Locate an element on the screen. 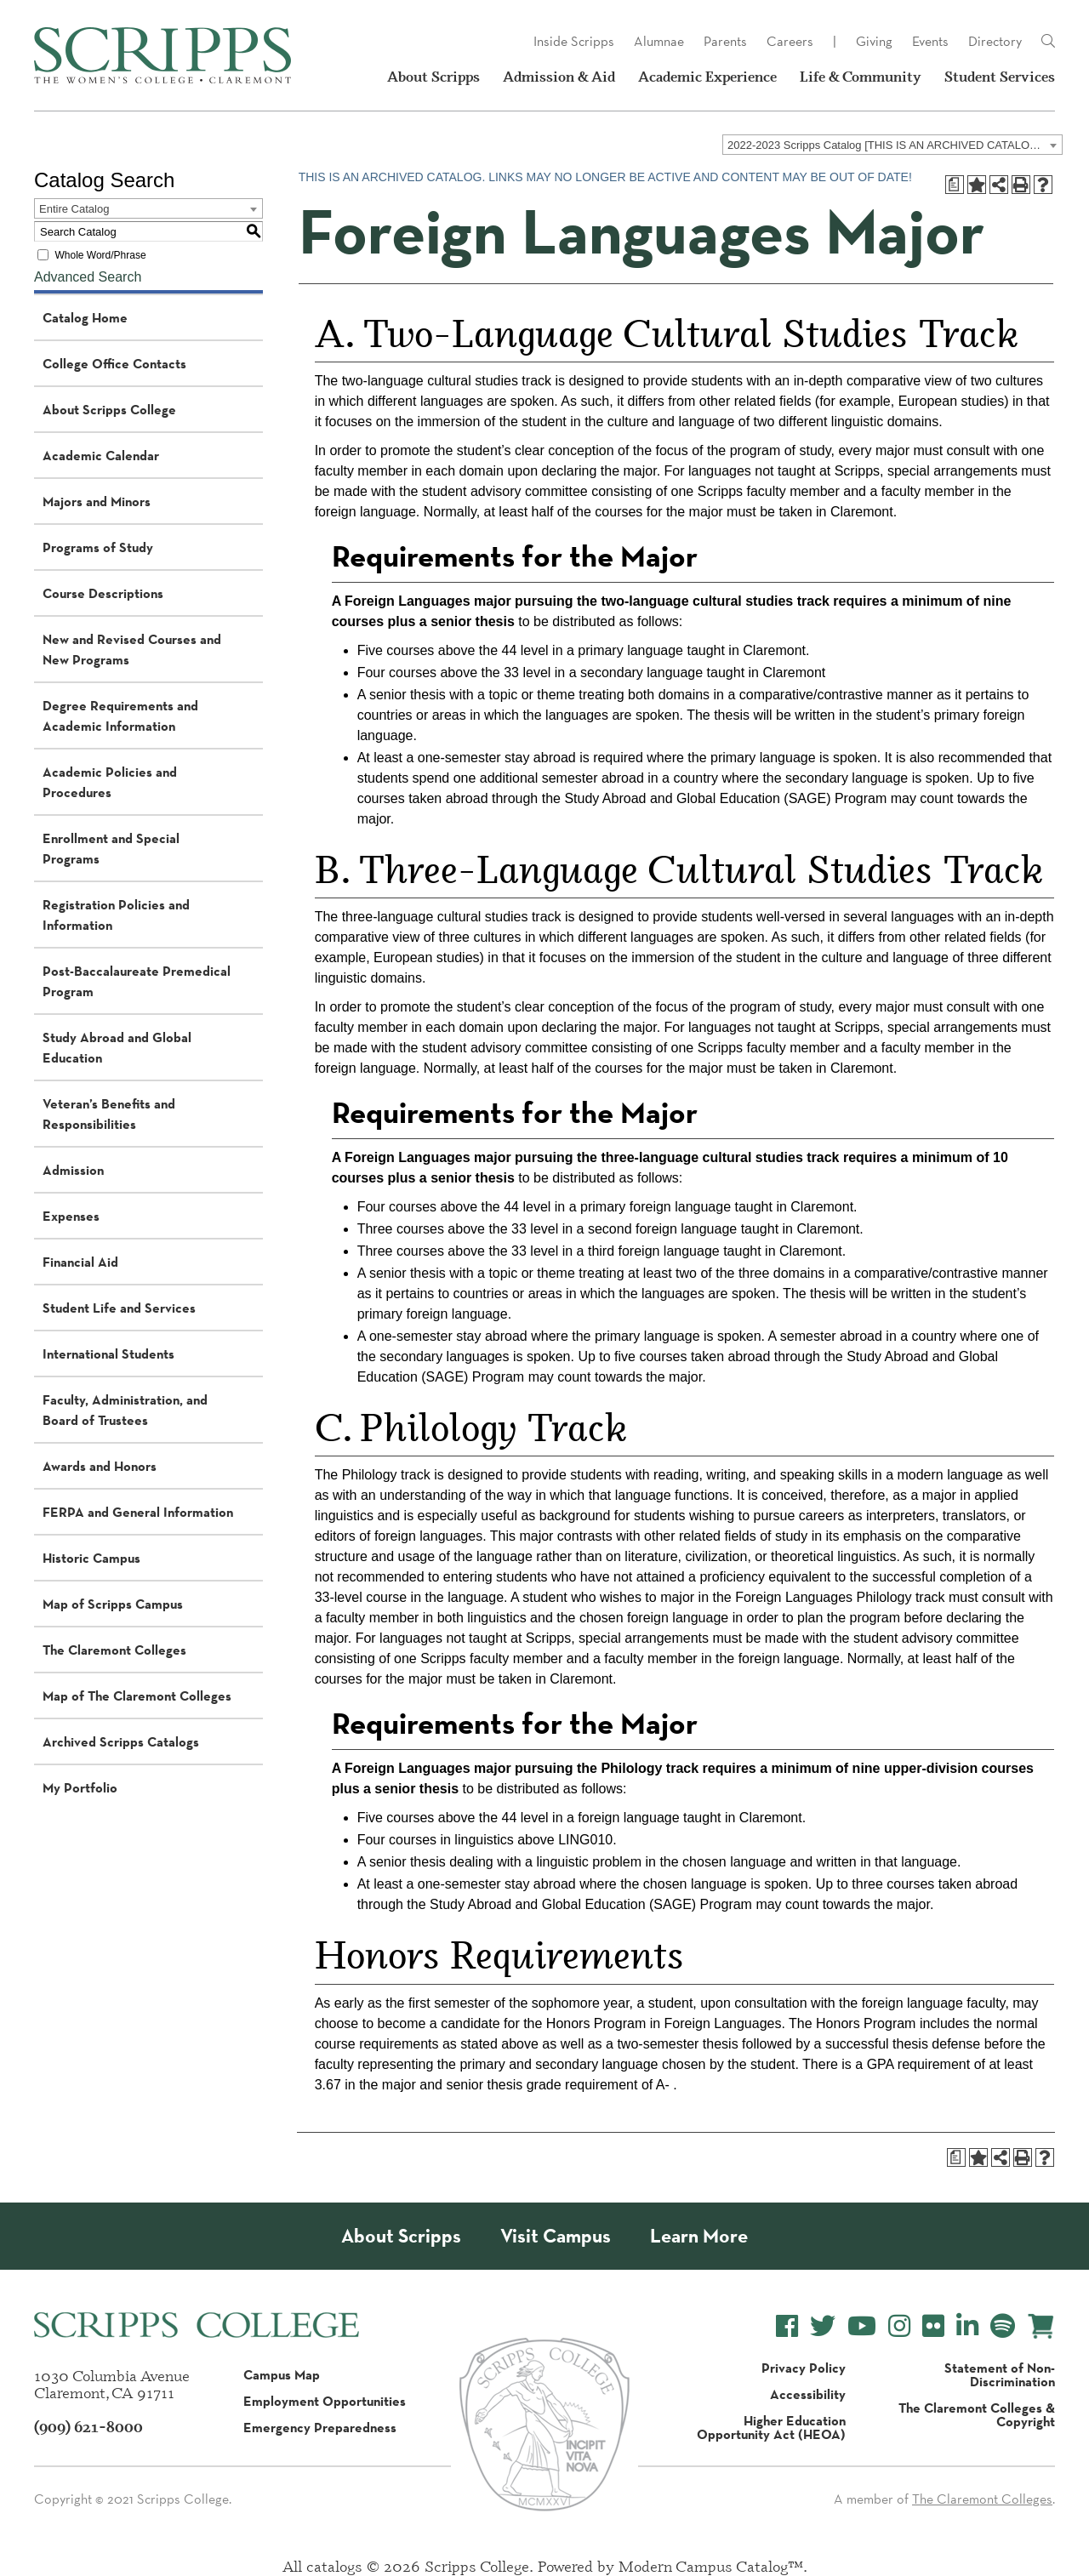  Parents is located at coordinates (725, 41).